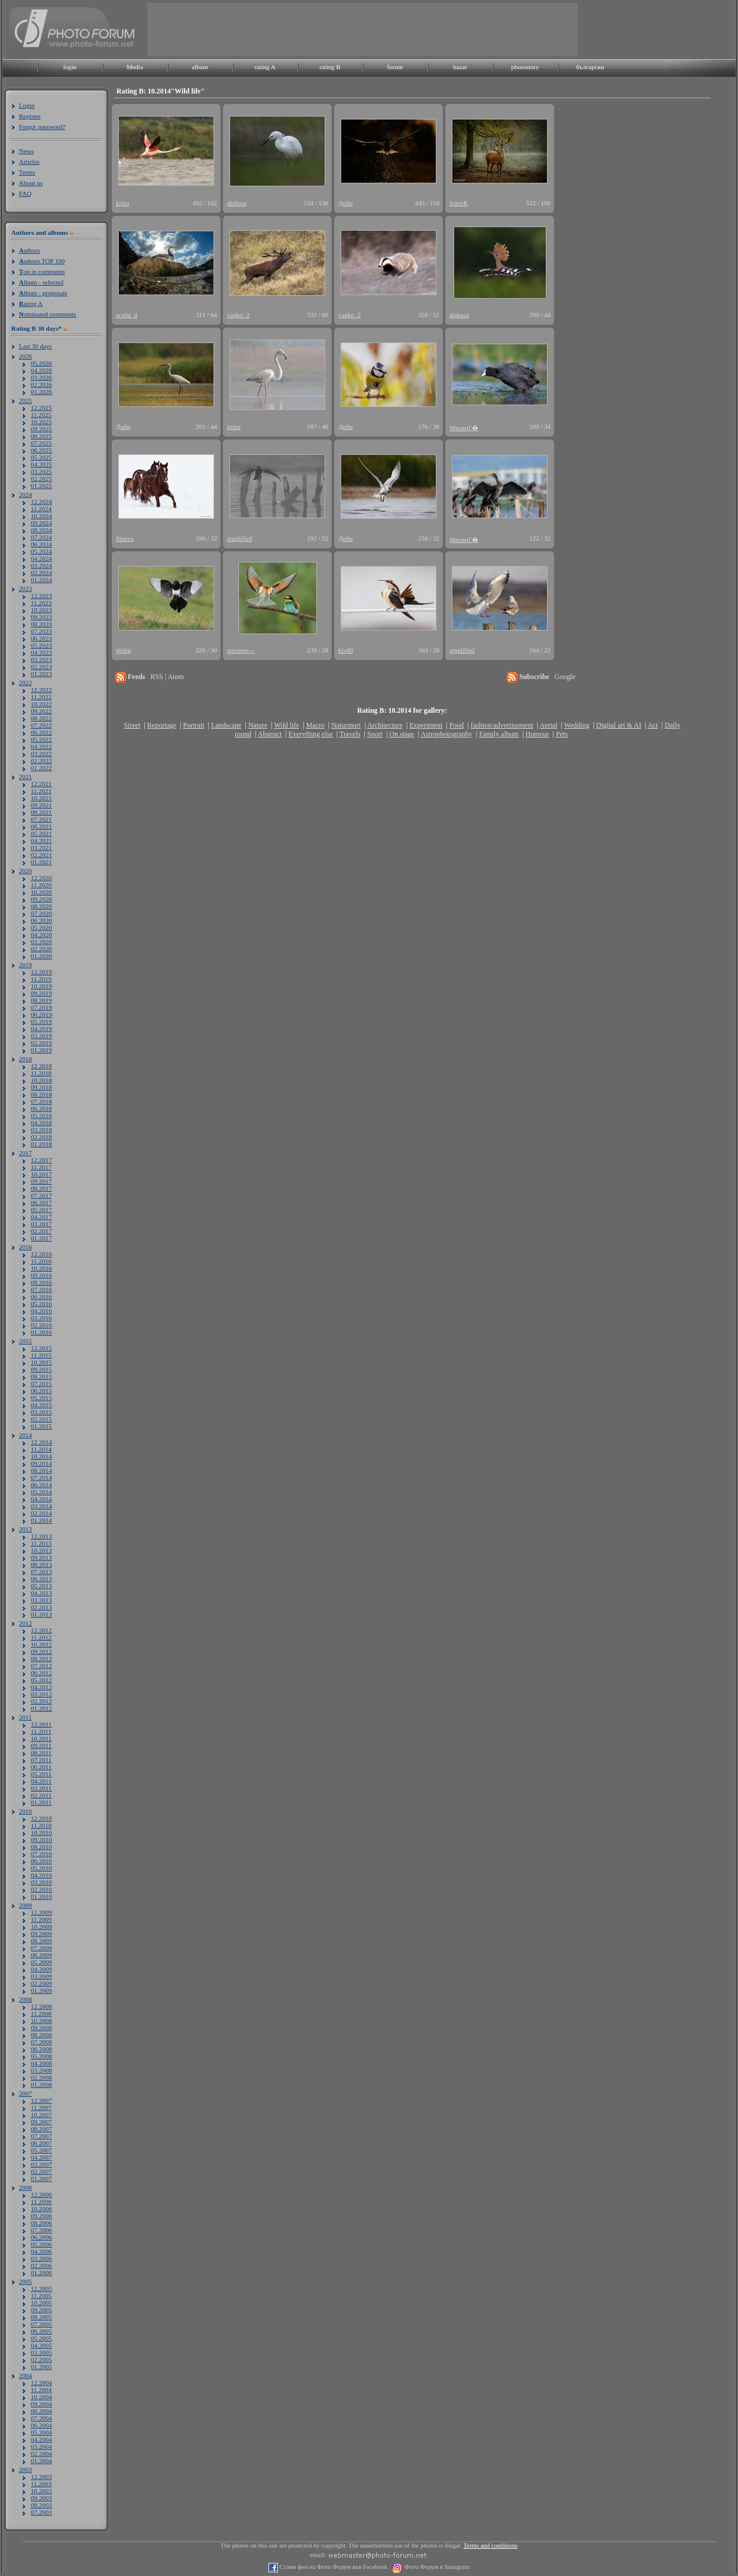 The height and width of the screenshot is (2576, 738). What do you see at coordinates (41, 2215) in the screenshot?
I see `09.2006` at bounding box center [41, 2215].